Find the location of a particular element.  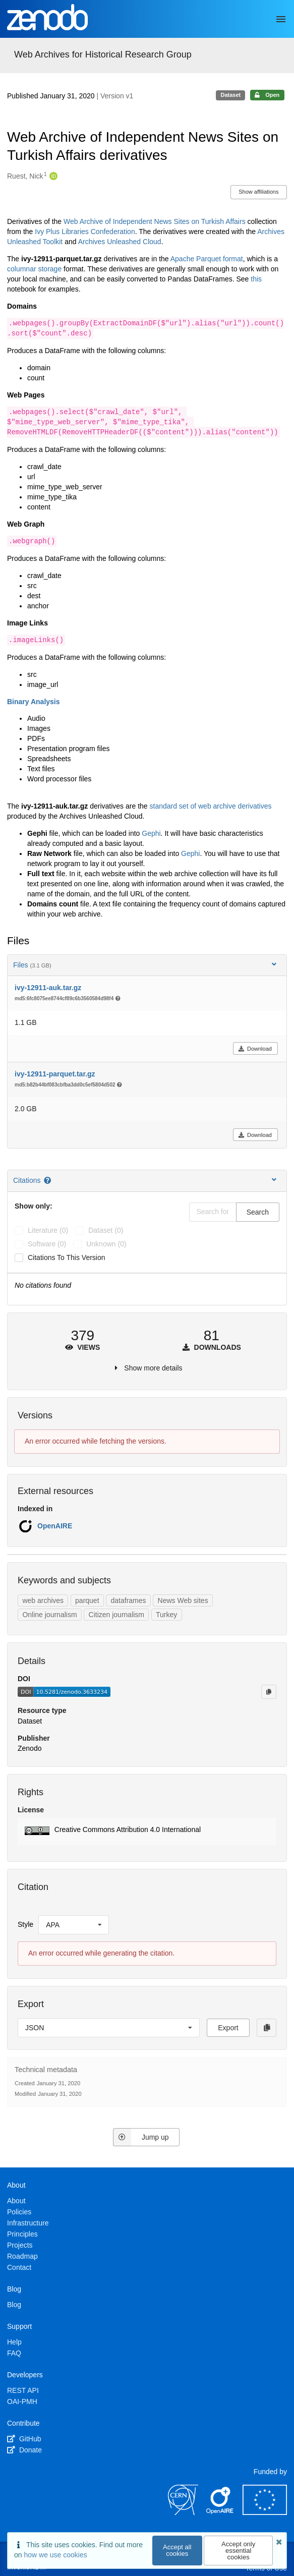

parquet is located at coordinates (87, 1600).